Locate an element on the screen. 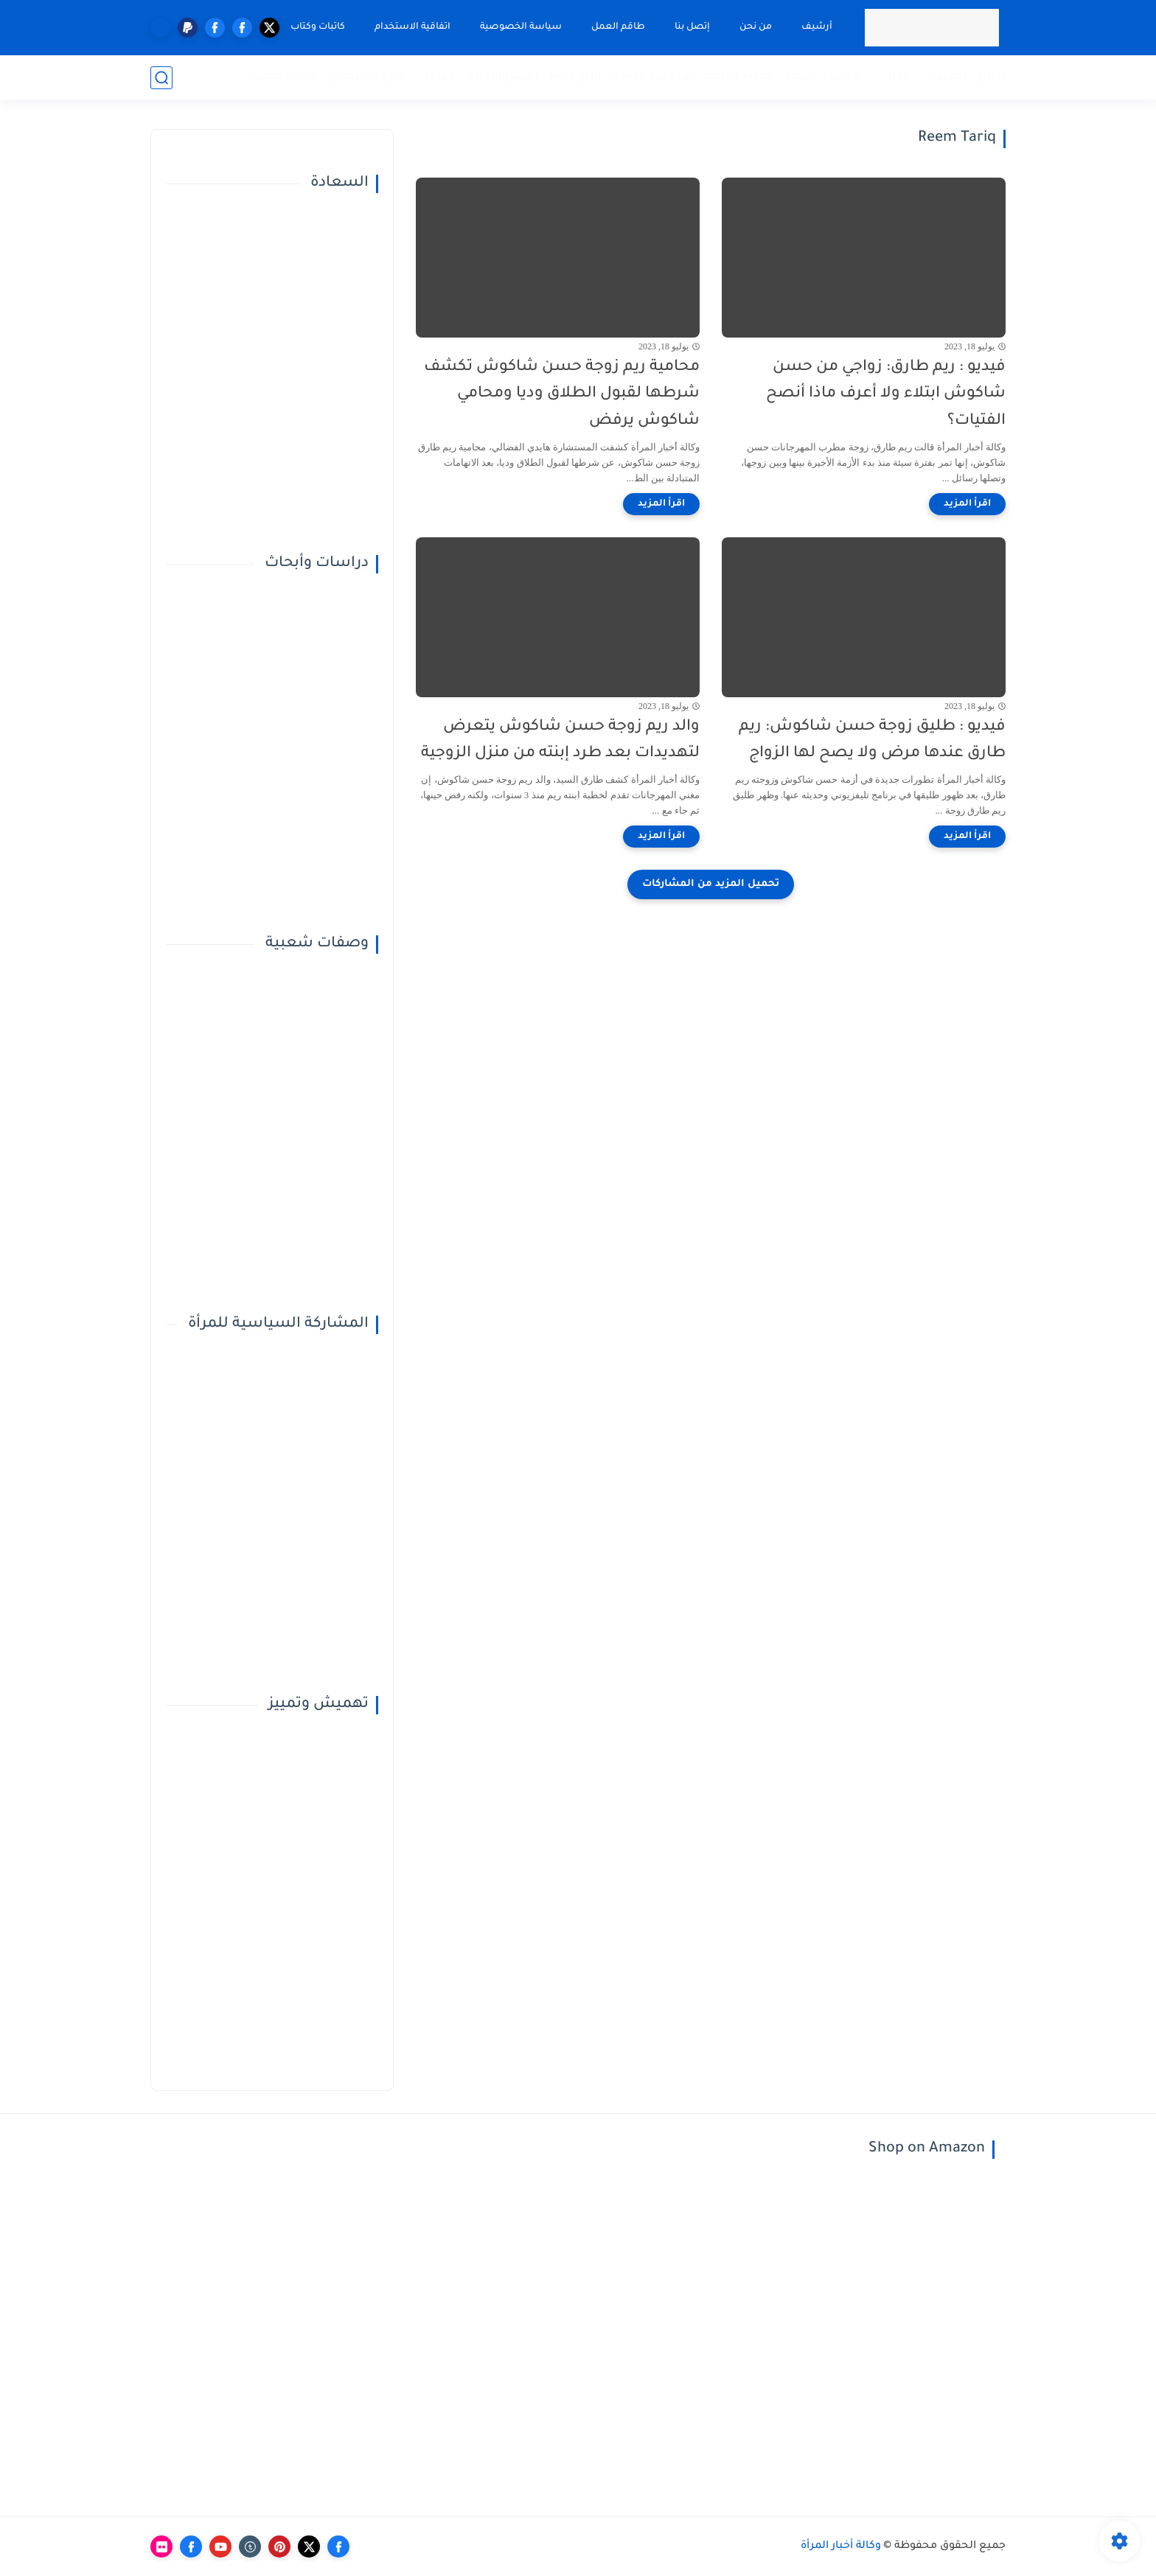 The height and width of the screenshot is (2576, 1156). فيديو : طليق زوجة حسن شاكوش: ريم طارق عندها مرض ولا يصح لها الزواج is located at coordinates (872, 741).